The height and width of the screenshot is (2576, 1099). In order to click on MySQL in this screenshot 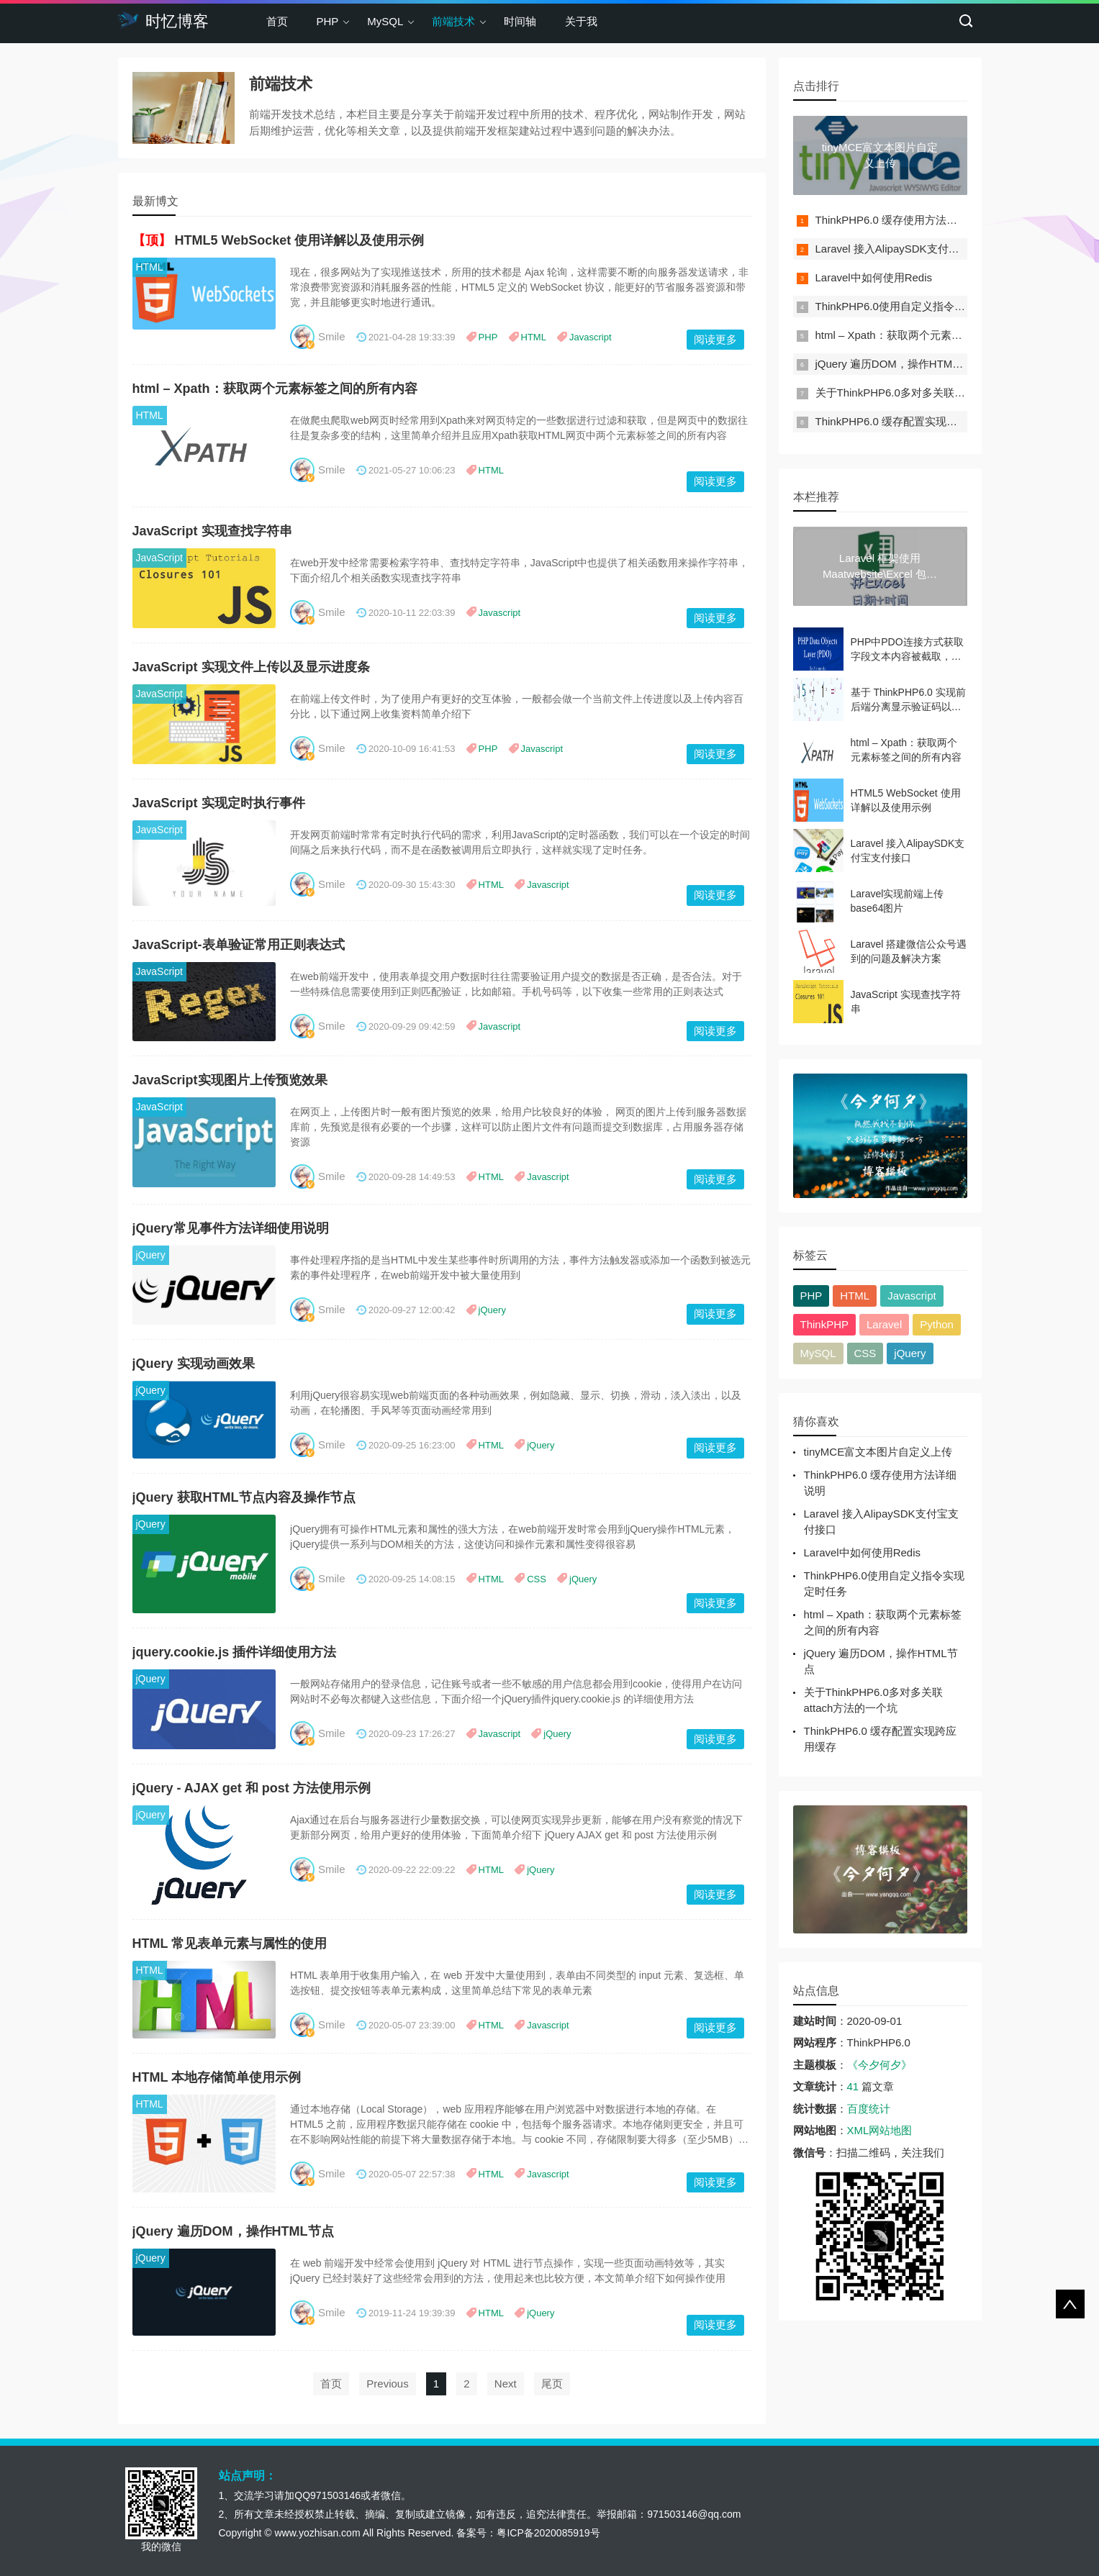, I will do `click(385, 21)`.